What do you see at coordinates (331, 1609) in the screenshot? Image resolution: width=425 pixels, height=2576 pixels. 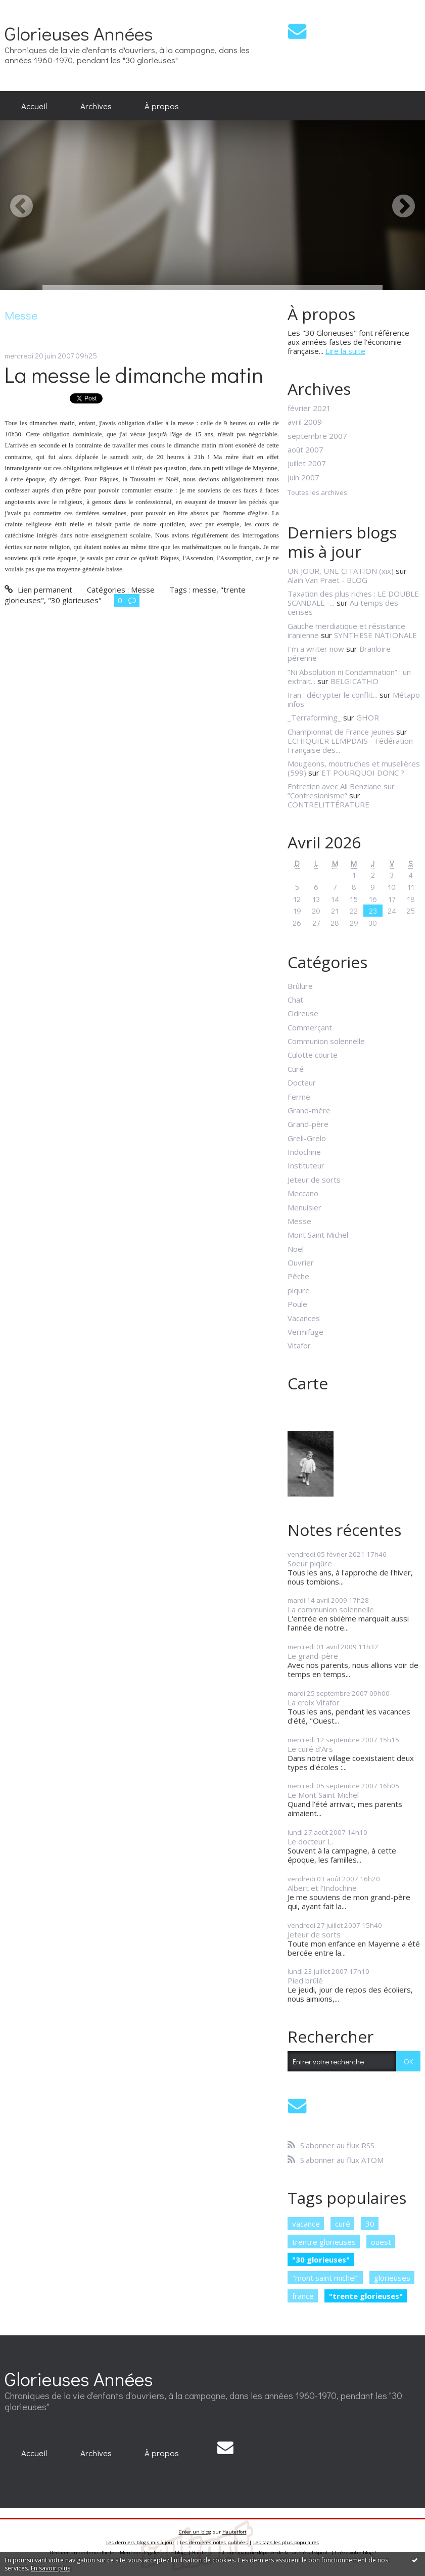 I see `La communion solennelle` at bounding box center [331, 1609].